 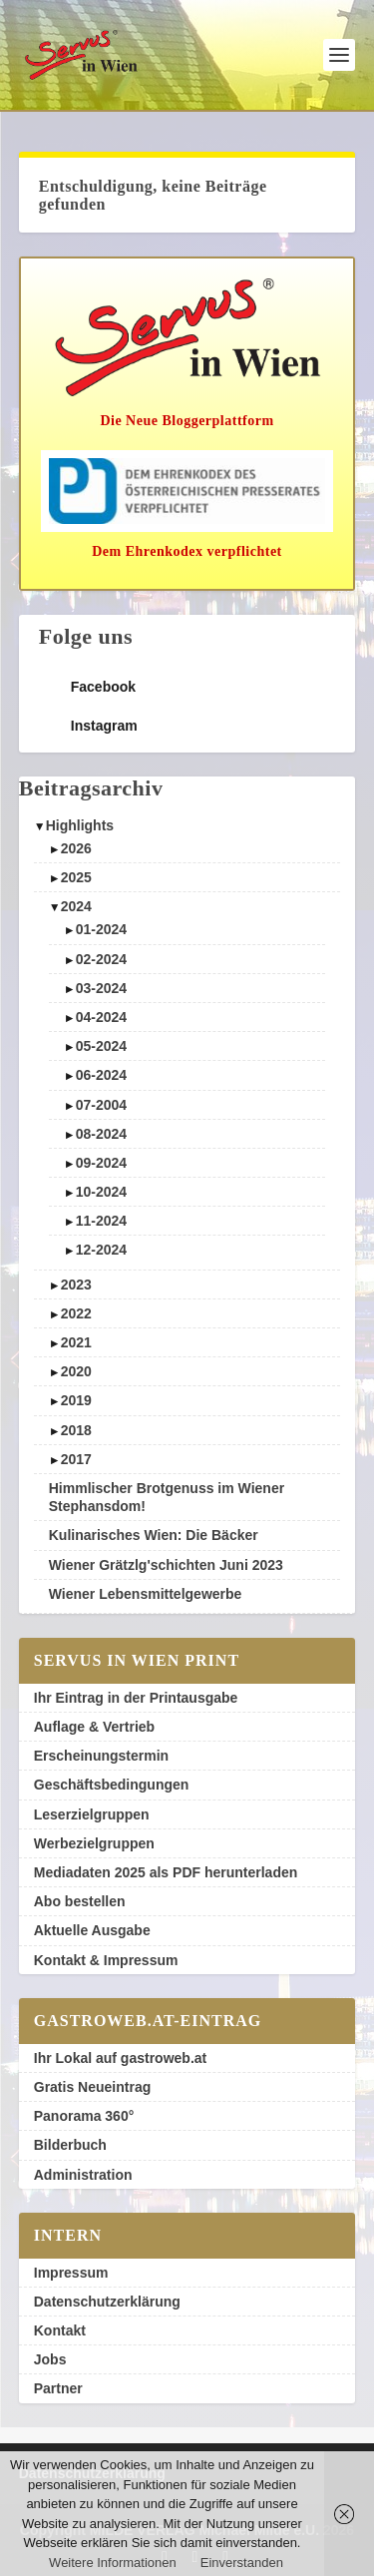 I want to click on 12-2024, so click(x=101, y=1250).